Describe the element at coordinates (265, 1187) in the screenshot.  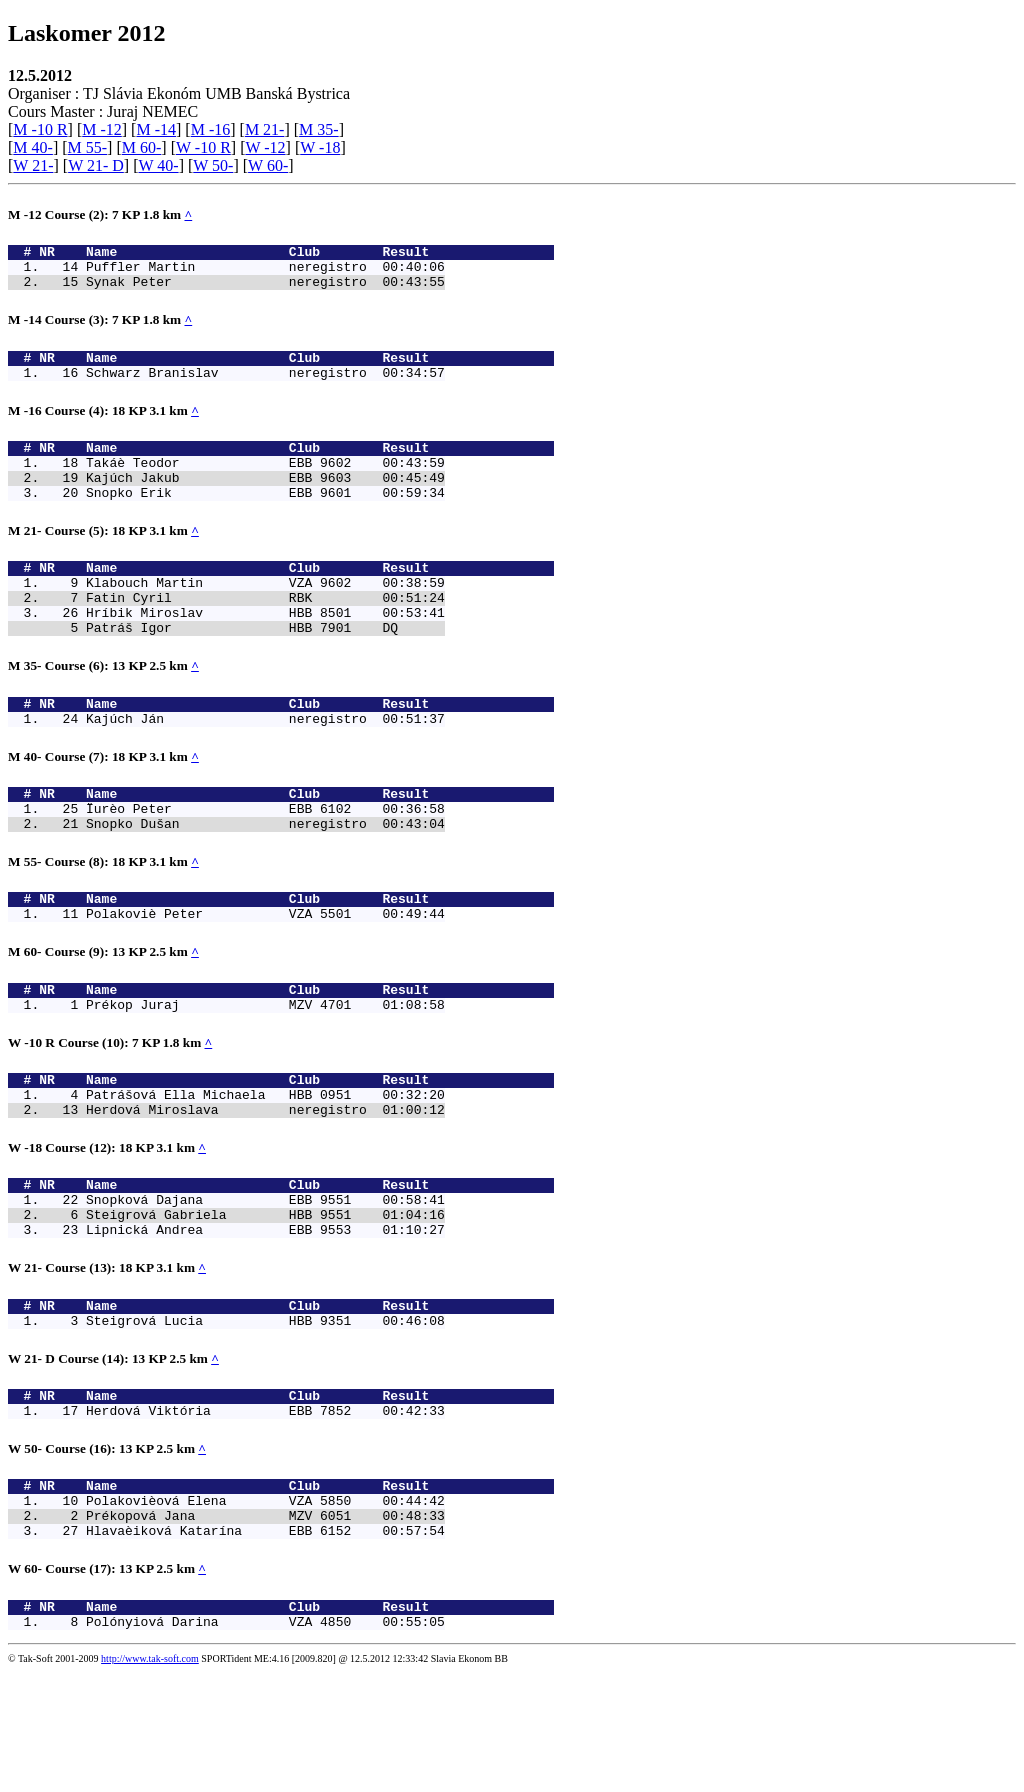
I see `Herdová Miroslava neregistro 01:00:12` at that location.